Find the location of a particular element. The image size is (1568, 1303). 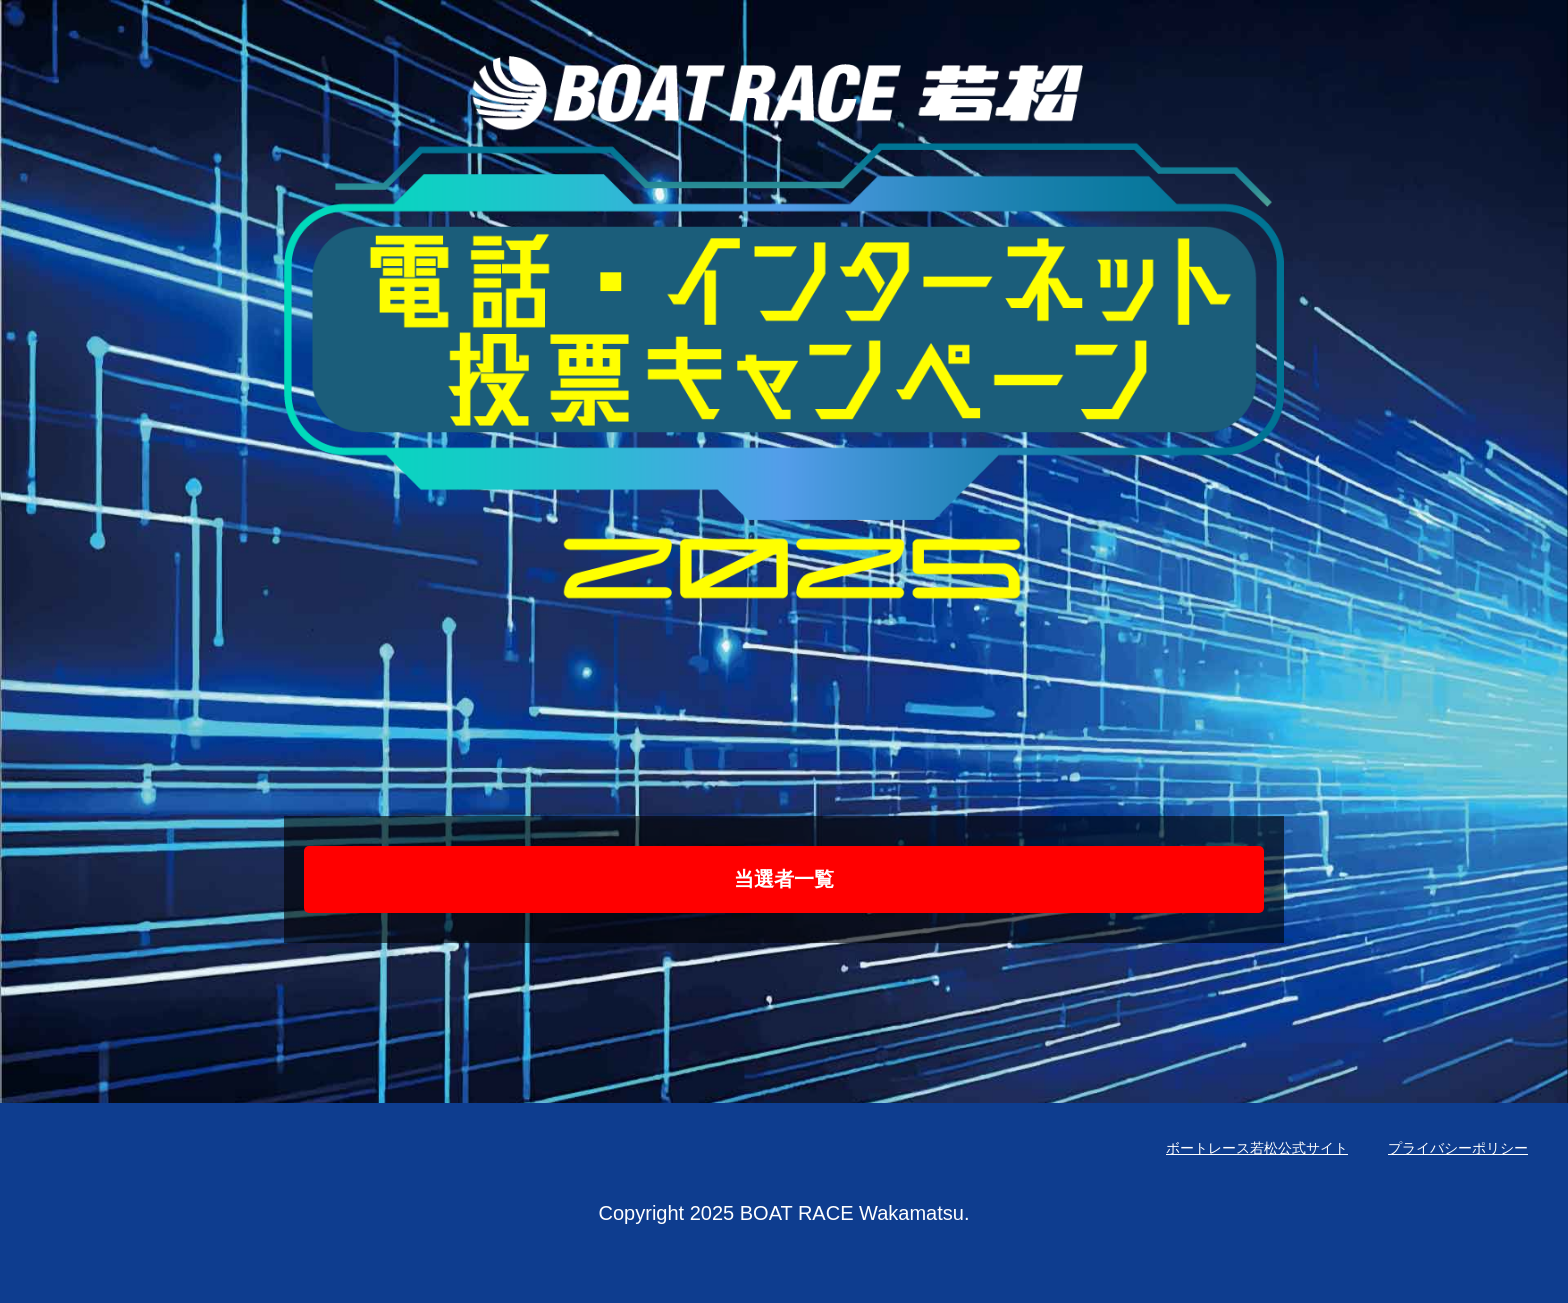

ボートレース若松公式サイト is located at coordinates (1257, 1148).